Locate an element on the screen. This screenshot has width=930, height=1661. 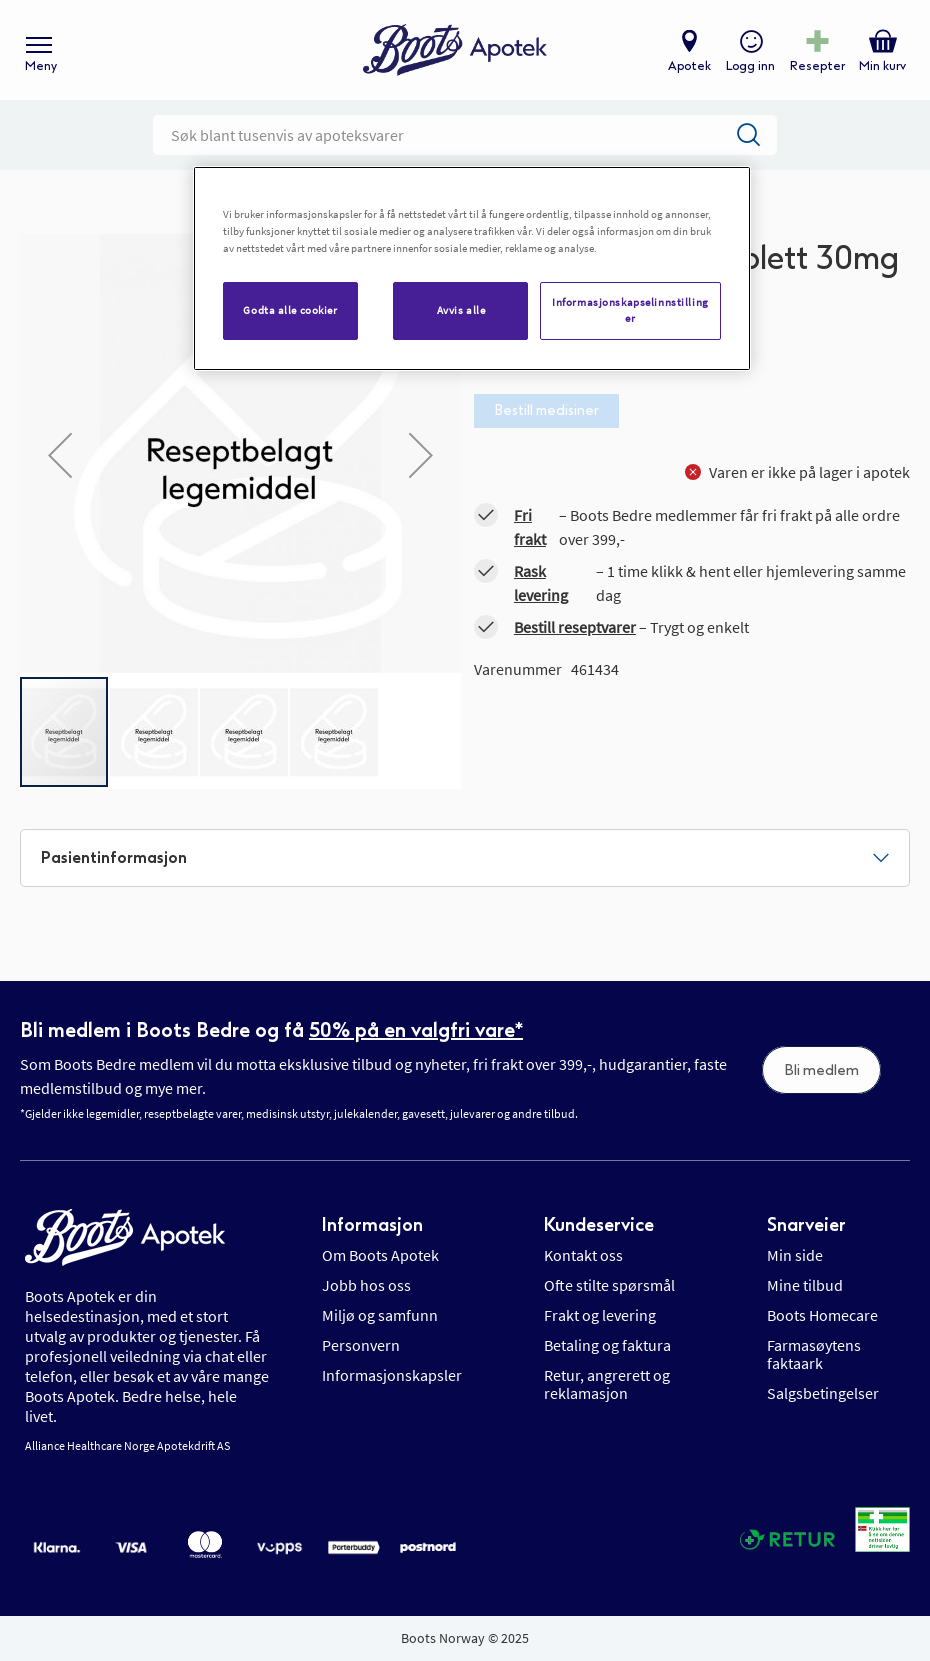
Betaling og faktura is located at coordinates (607, 1345).